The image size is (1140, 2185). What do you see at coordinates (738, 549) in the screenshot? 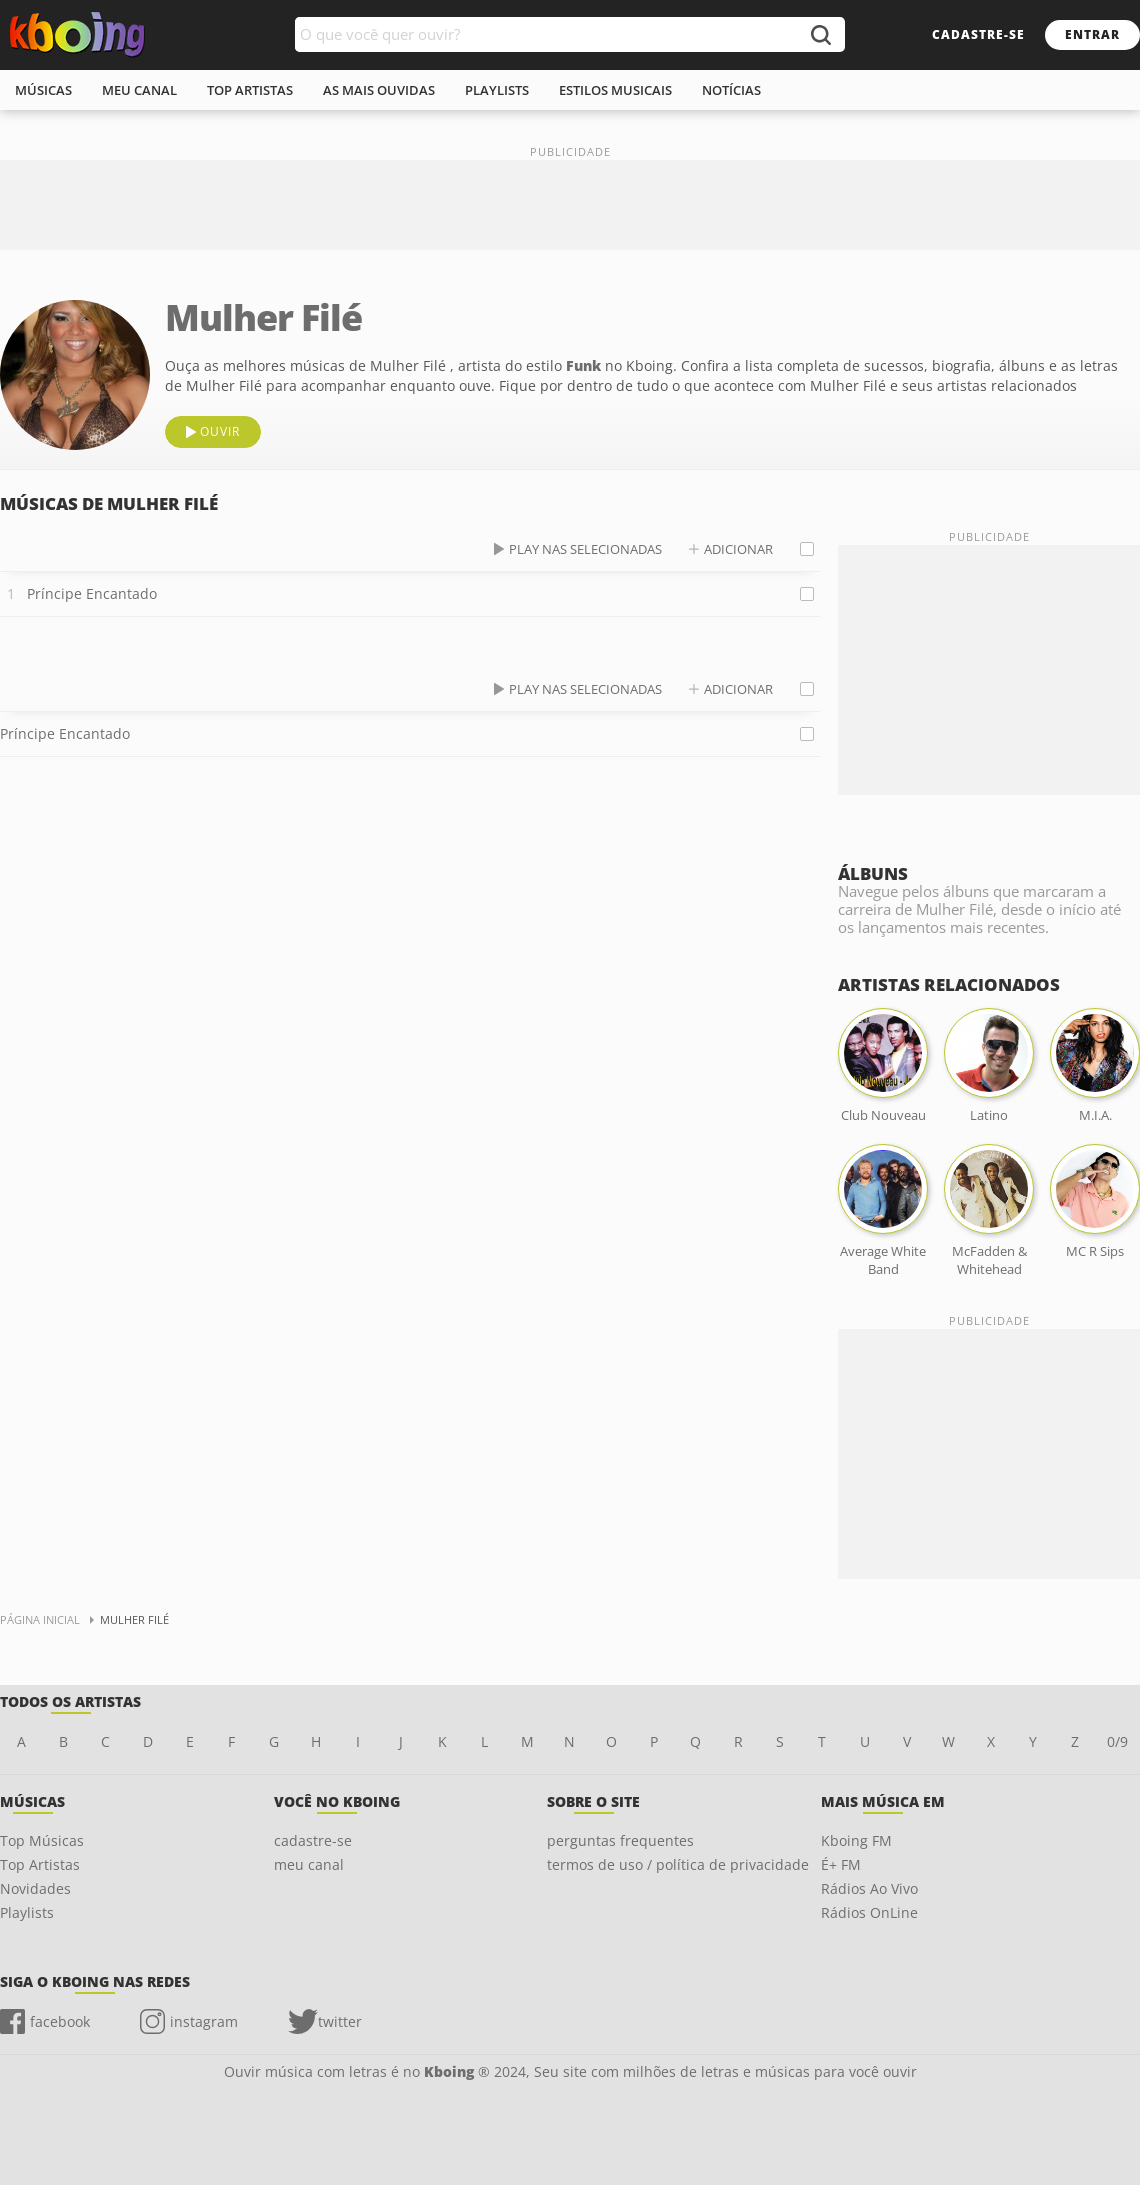
I see `adicionar` at bounding box center [738, 549].